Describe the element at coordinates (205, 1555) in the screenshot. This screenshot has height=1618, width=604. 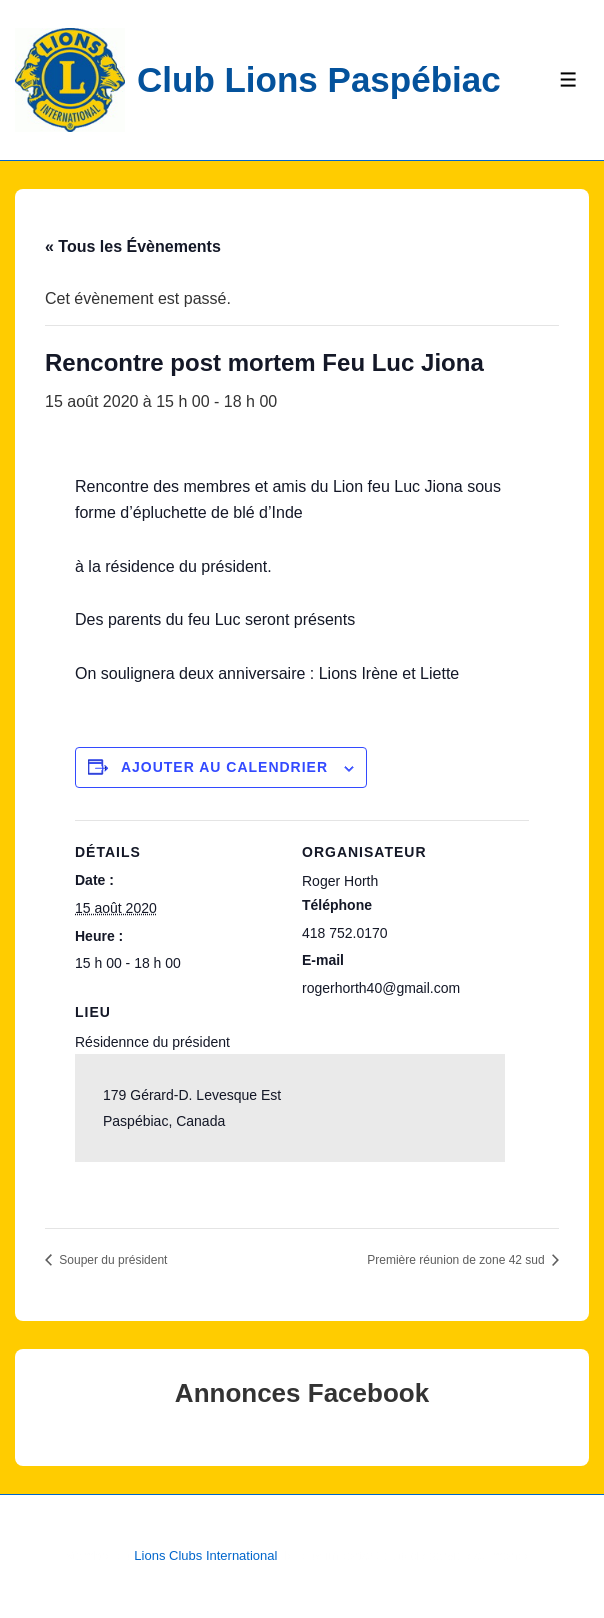
I see `Lions Clubs International` at that location.